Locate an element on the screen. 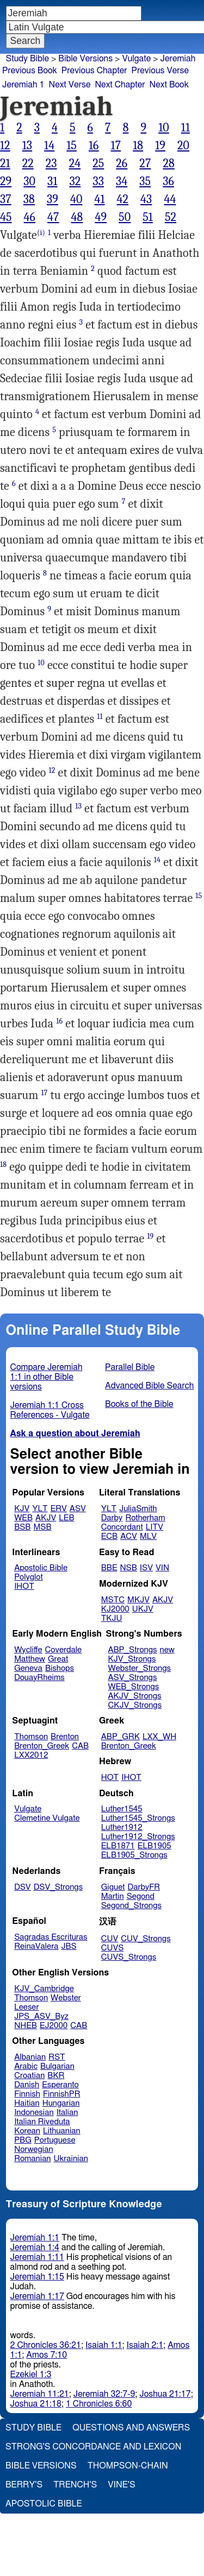  JBS is located at coordinates (68, 1946).